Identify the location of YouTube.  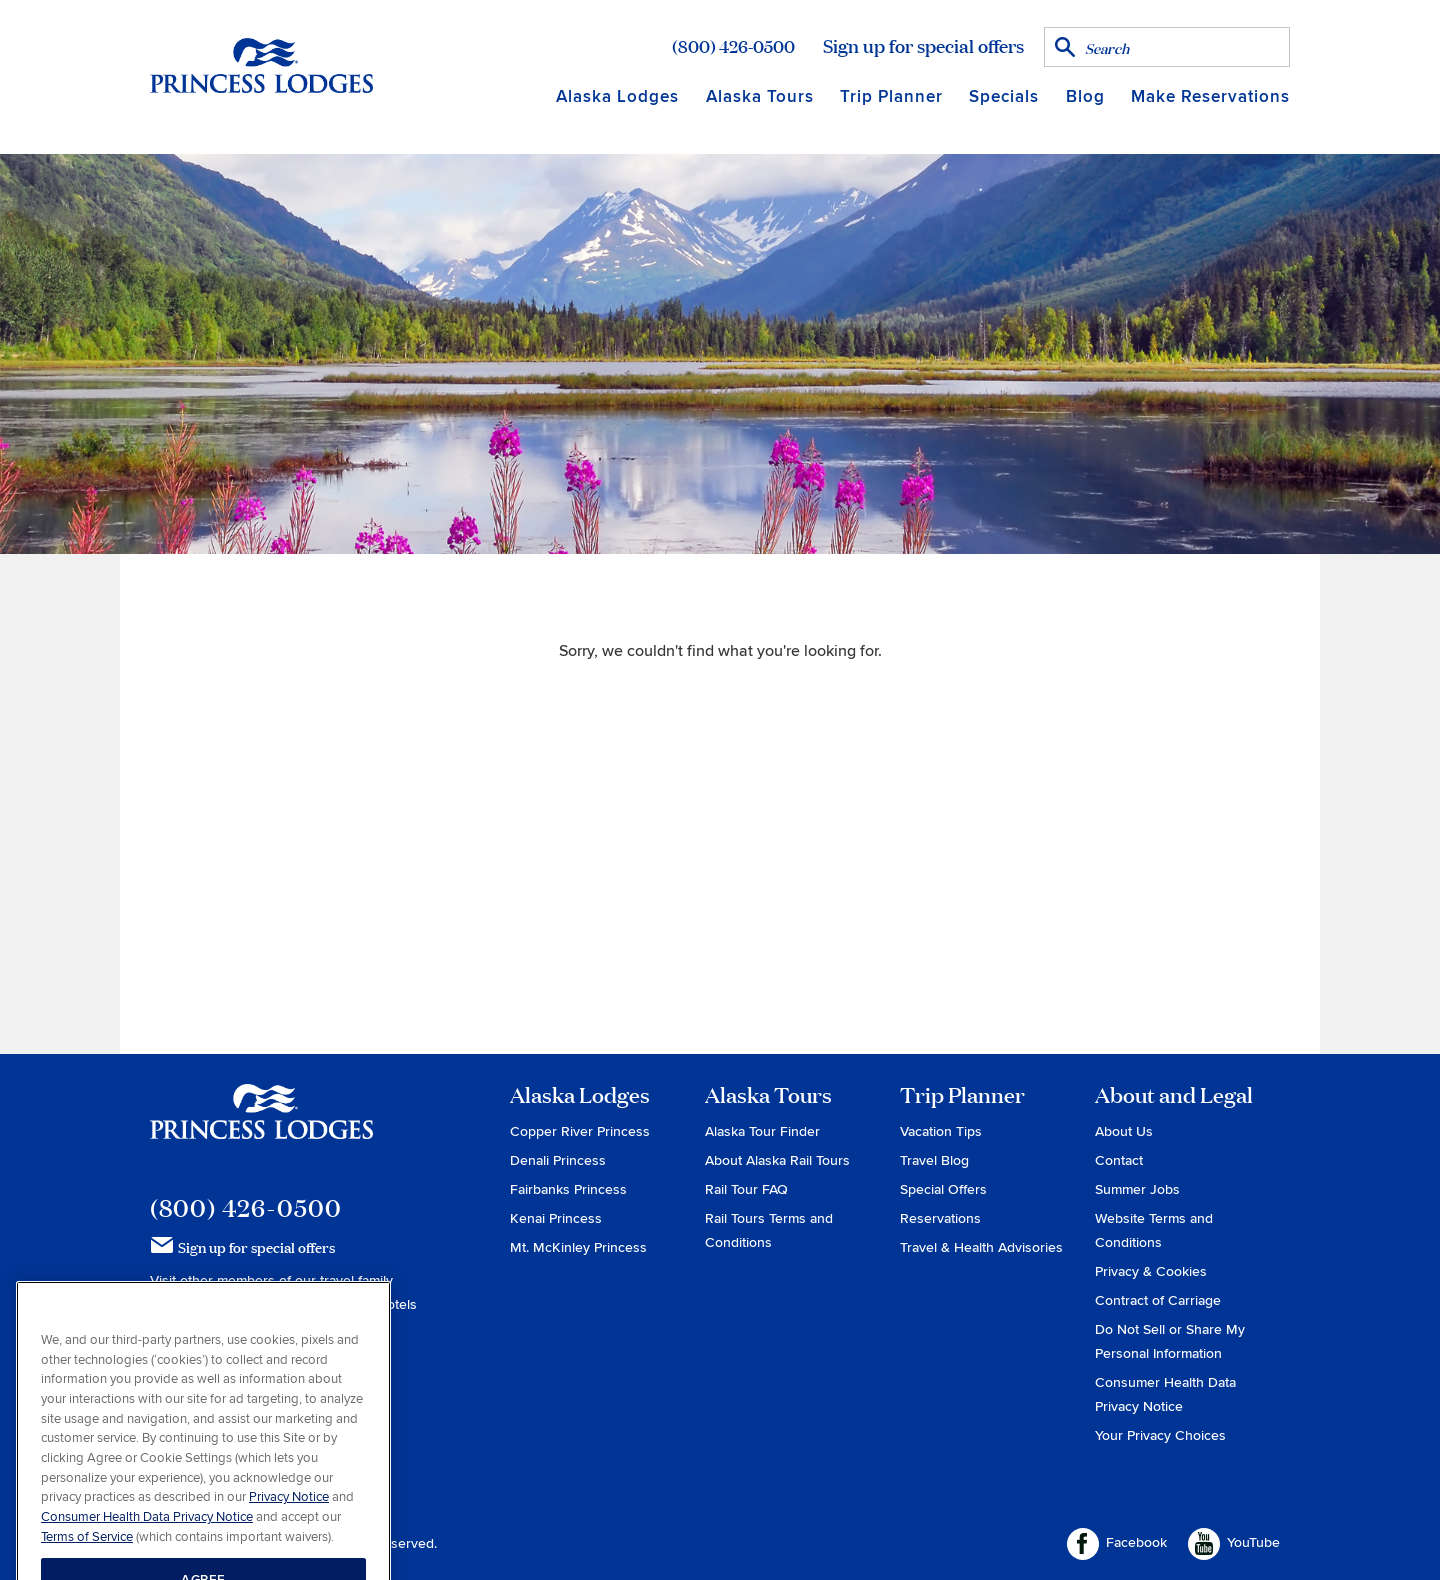
(1234, 1544).